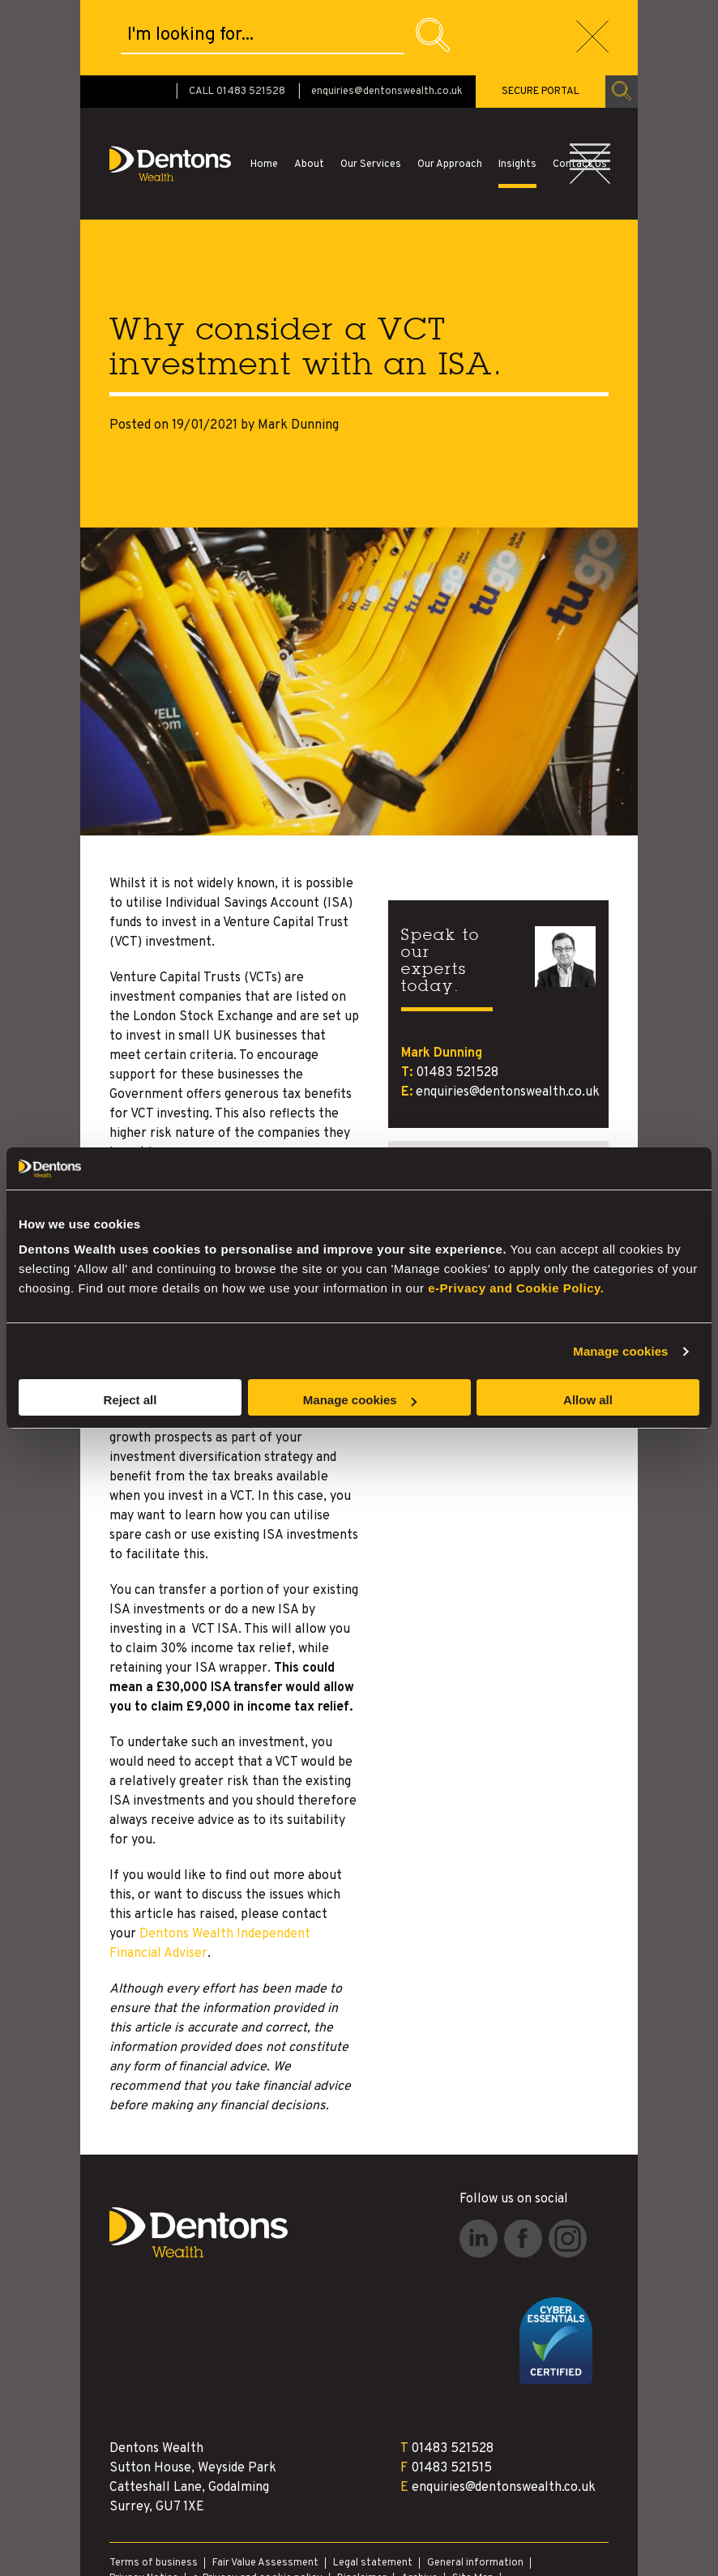  I want to click on General information, so click(475, 2487).